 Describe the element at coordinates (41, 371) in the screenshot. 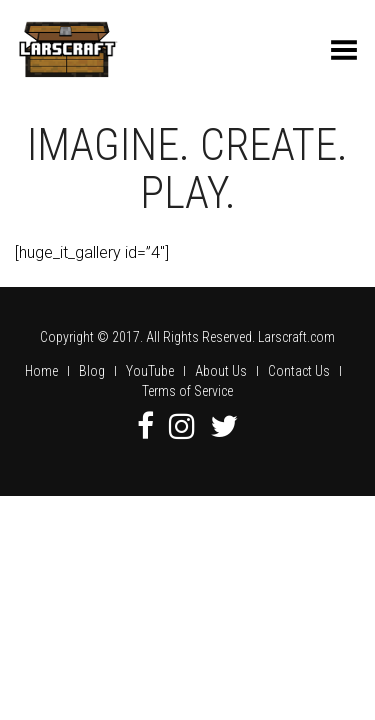

I see `Home` at that location.